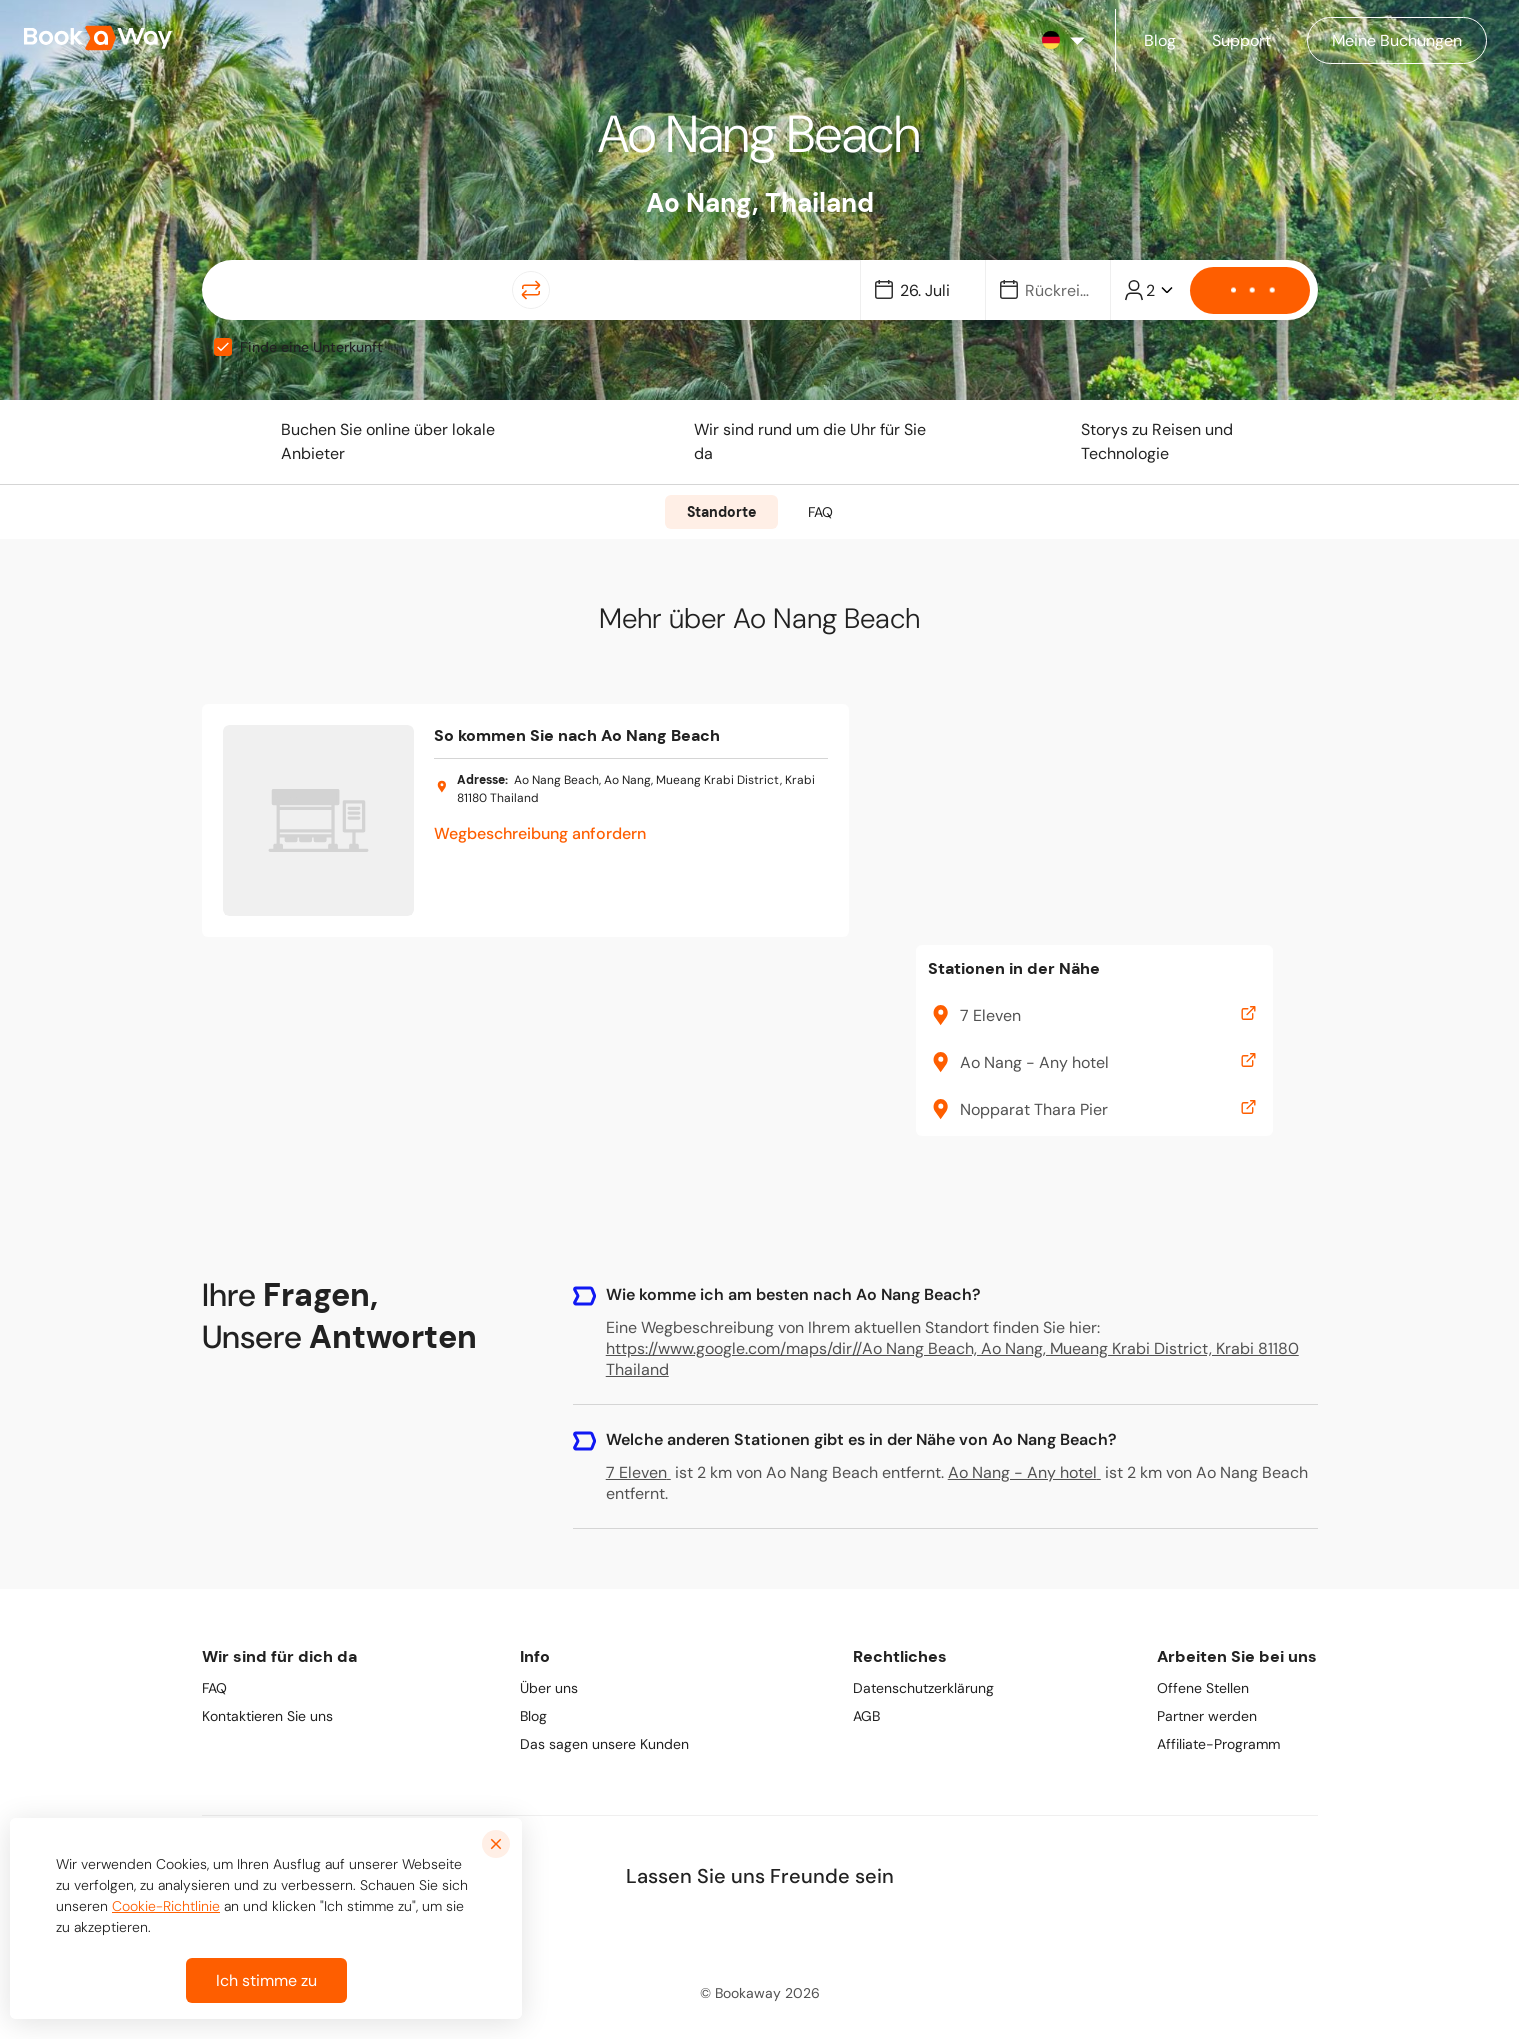 The height and width of the screenshot is (2039, 1519). I want to click on Datenschutzerklärung, so click(923, 1688).